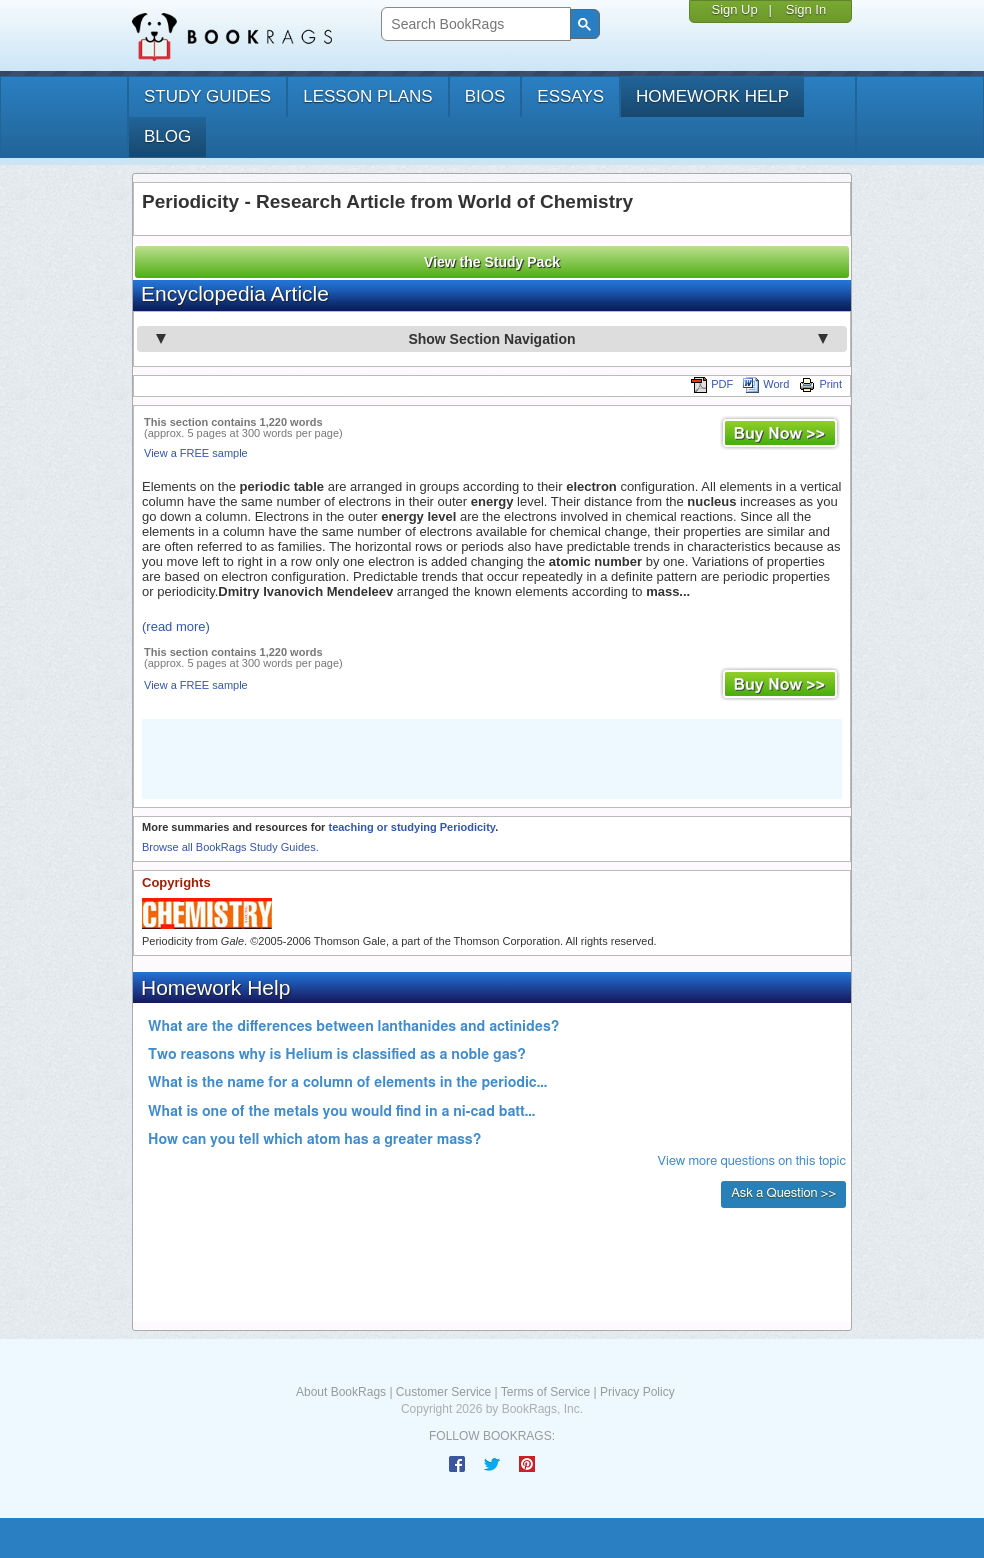 The height and width of the screenshot is (1558, 984). What do you see at coordinates (712, 384) in the screenshot?
I see `PDF` at bounding box center [712, 384].